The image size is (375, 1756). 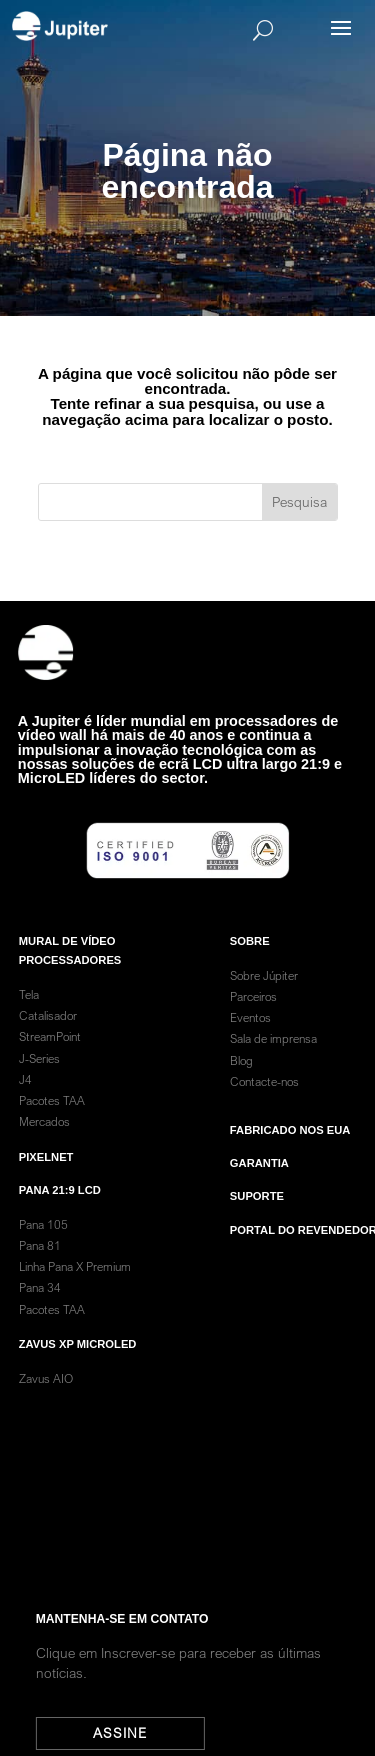 I want to click on Zavus XP MicroLED, so click(x=78, y=1370).